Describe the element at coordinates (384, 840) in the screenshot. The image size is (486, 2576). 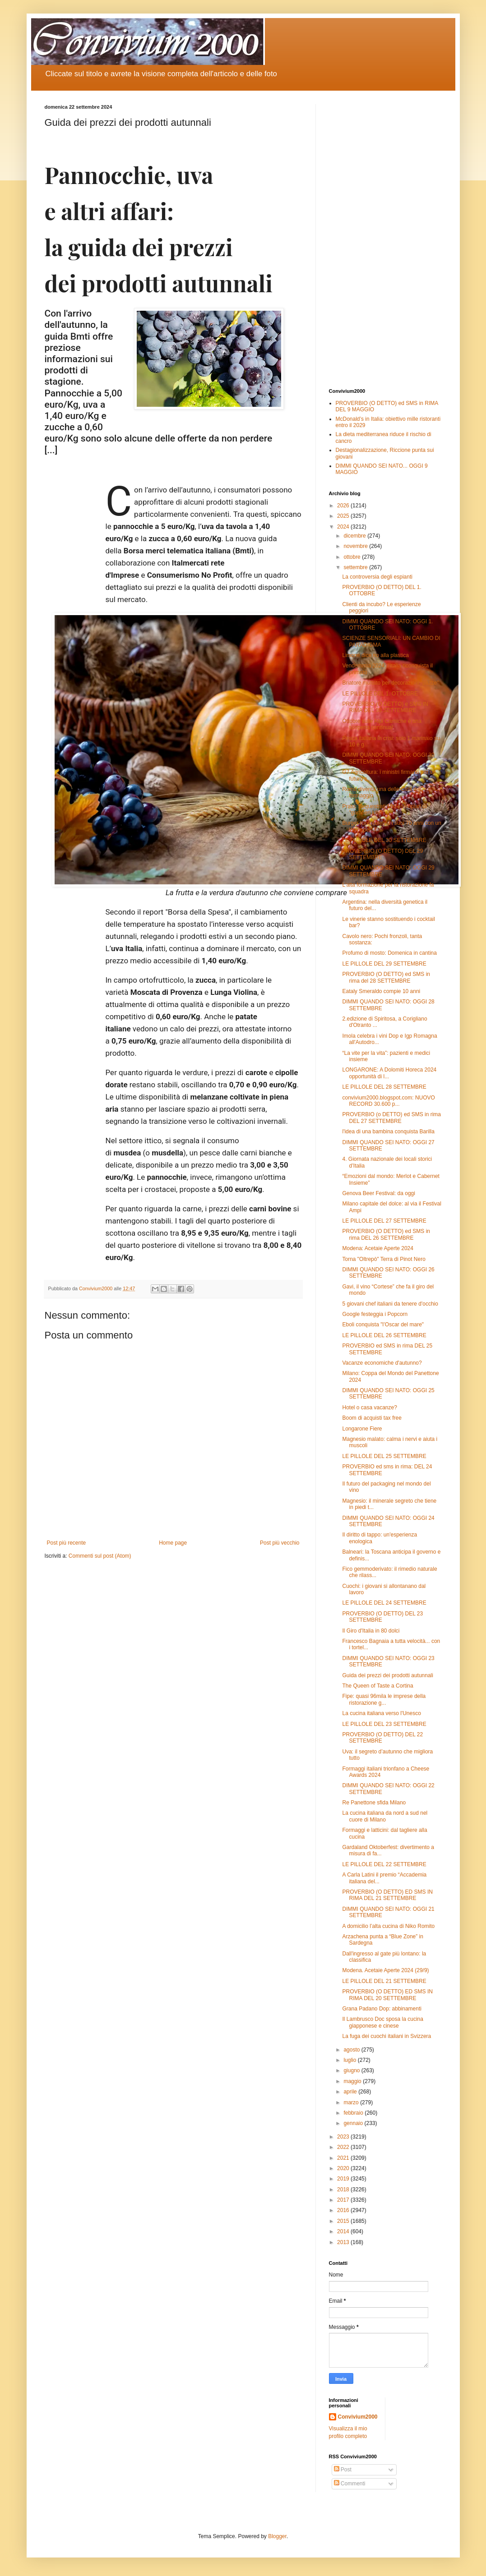
I see `LE PILLOLE DEL 30 SETTEMBRE` at that location.